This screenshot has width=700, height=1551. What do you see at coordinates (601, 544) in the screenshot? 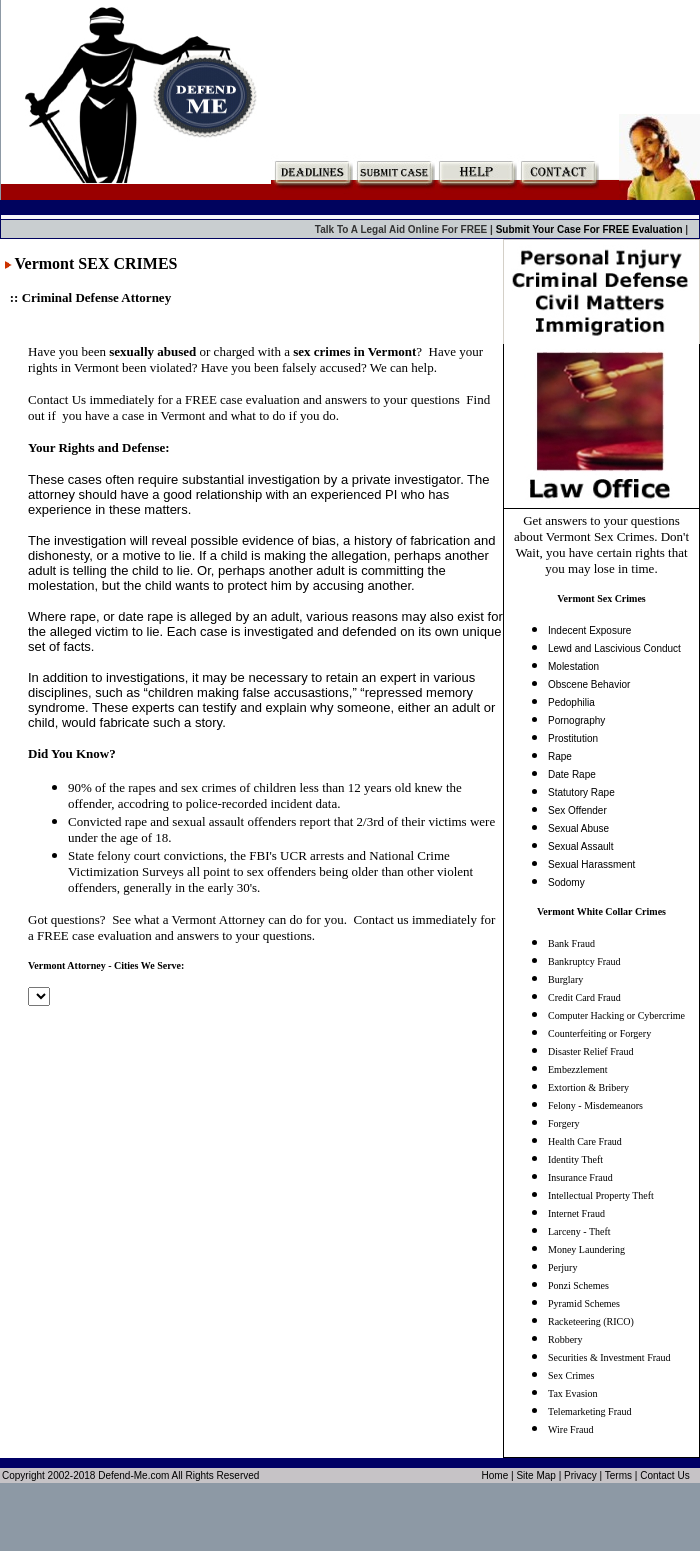
I see `Get answers to your questions about Vermont Sex Crimes. Don't Wait, you have certain rights that you may lose in time.` at bounding box center [601, 544].